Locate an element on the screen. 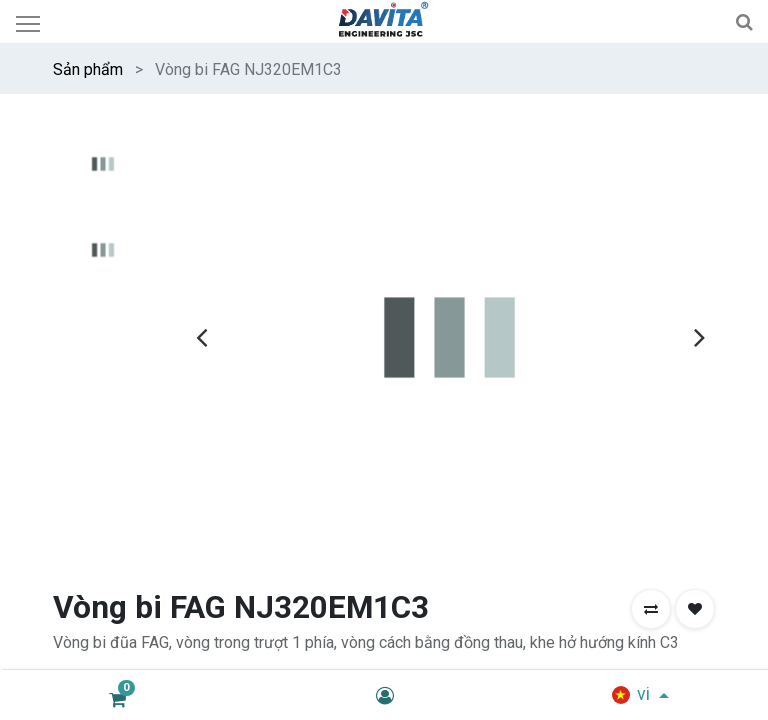  [presentation] is located at coordinates (201, 337).